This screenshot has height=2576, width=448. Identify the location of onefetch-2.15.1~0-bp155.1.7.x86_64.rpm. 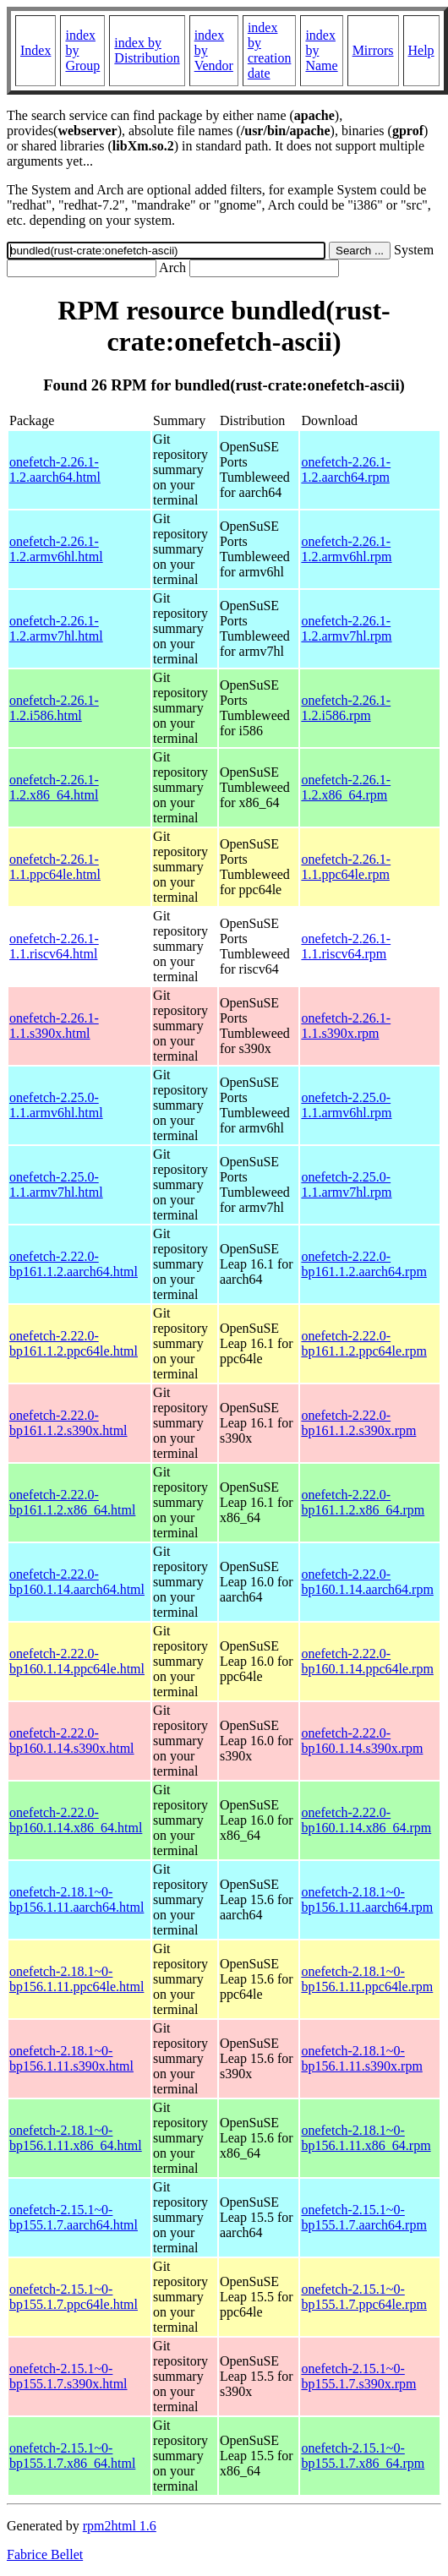
(362, 2455).